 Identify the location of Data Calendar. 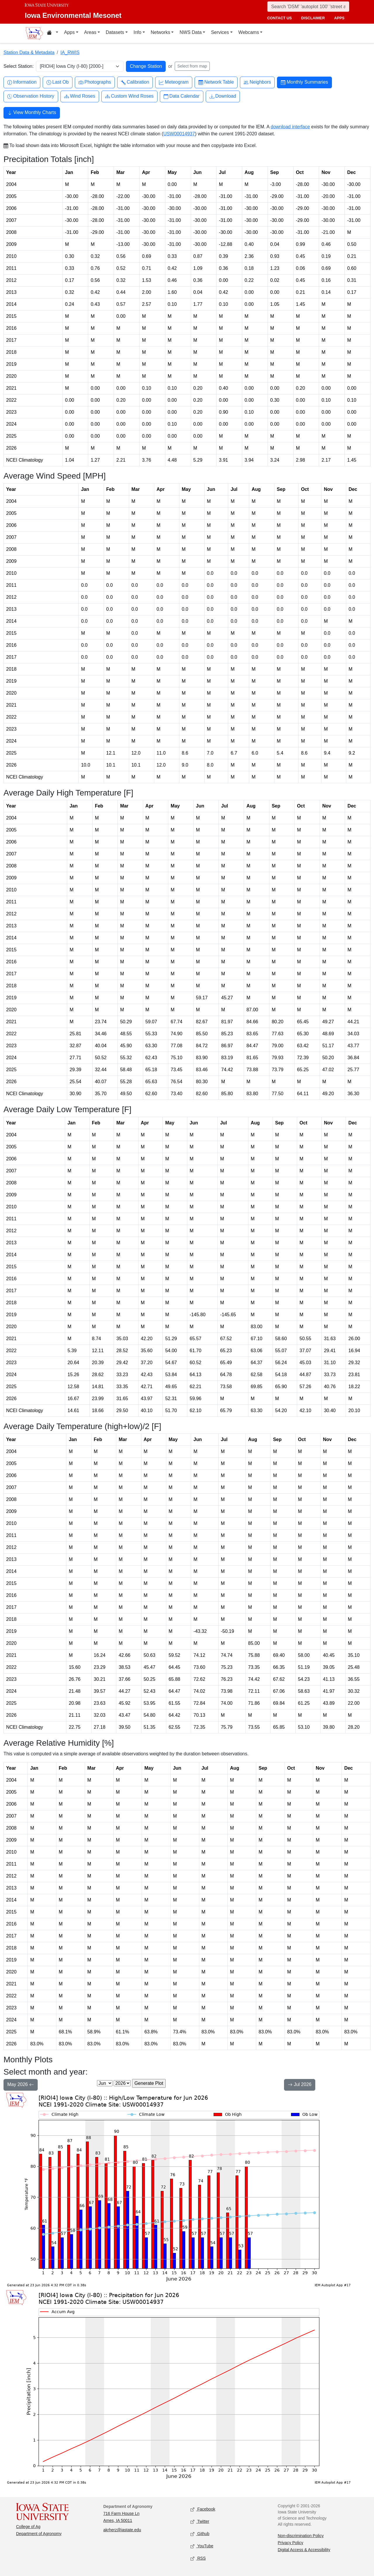
(182, 96).